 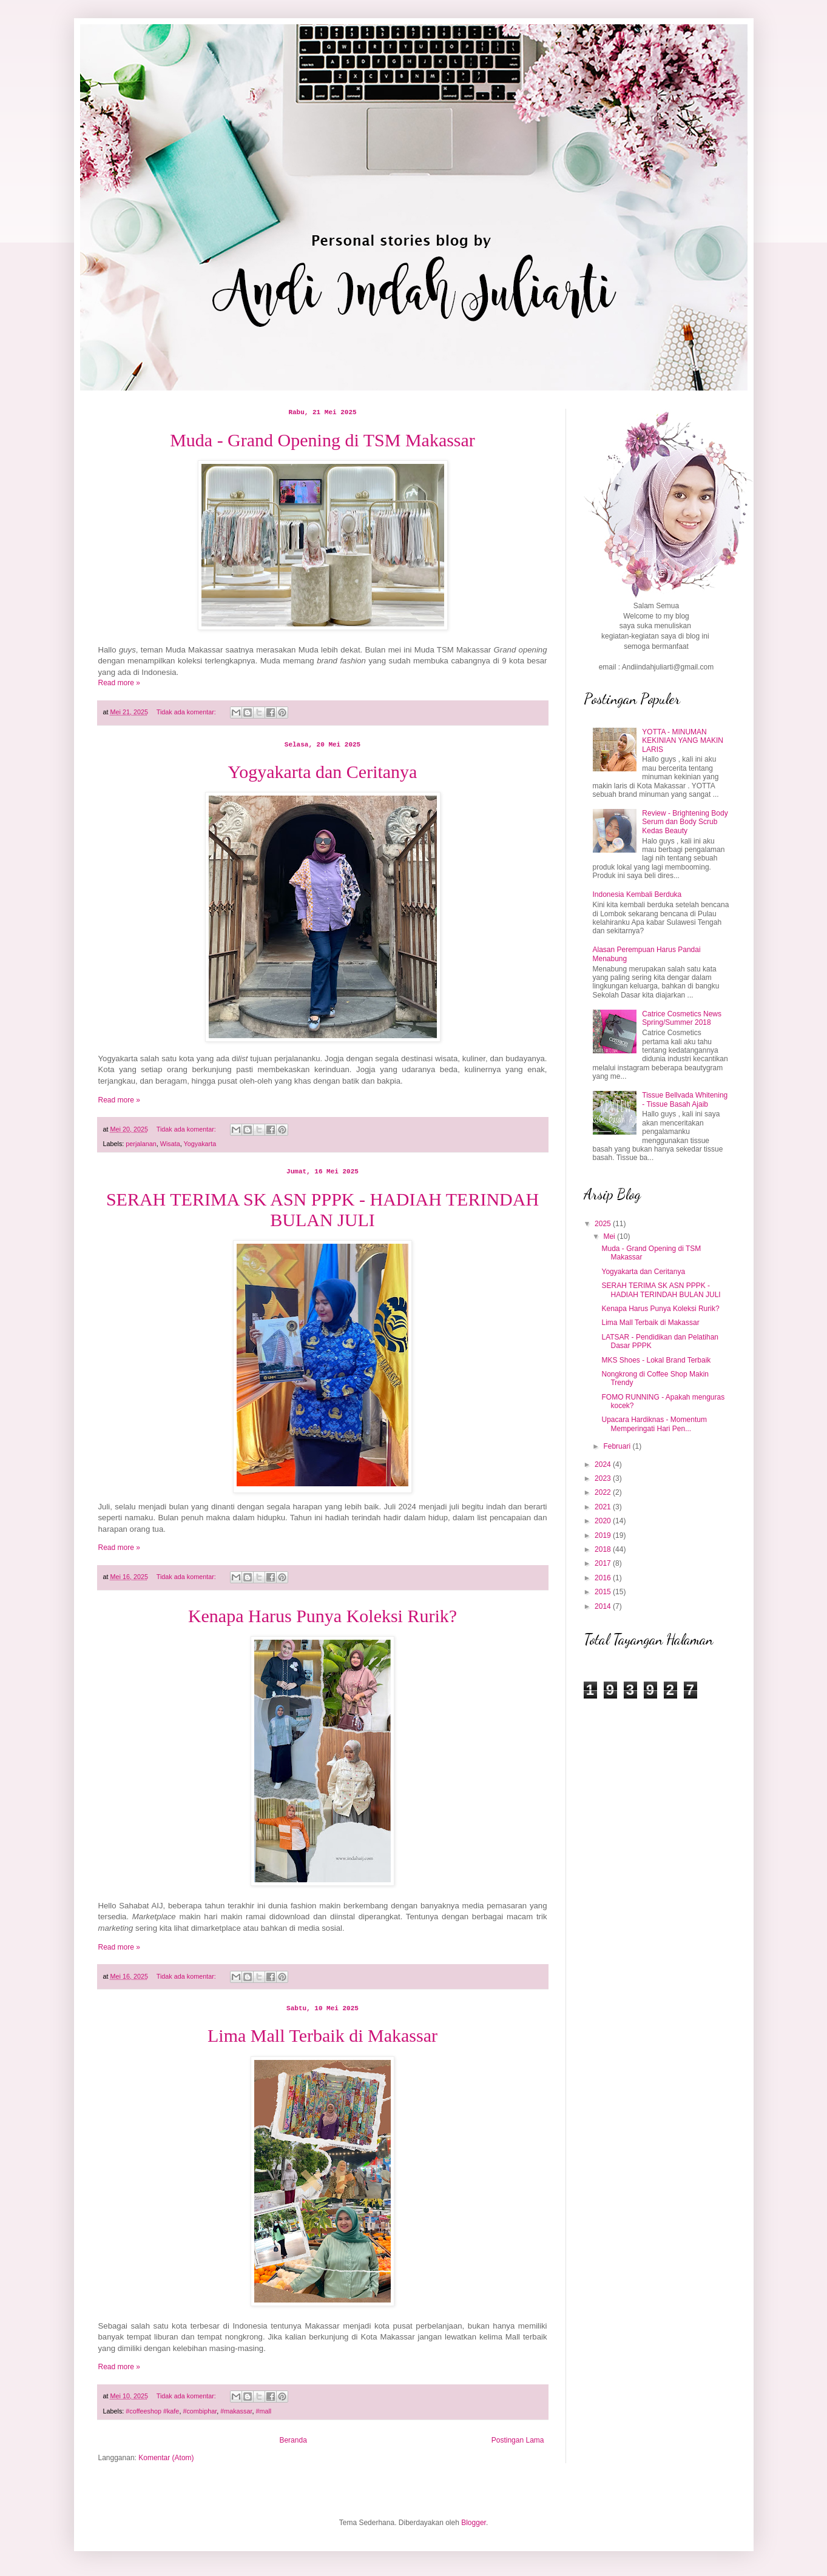 What do you see at coordinates (604, 1478) in the screenshot?
I see `2023` at bounding box center [604, 1478].